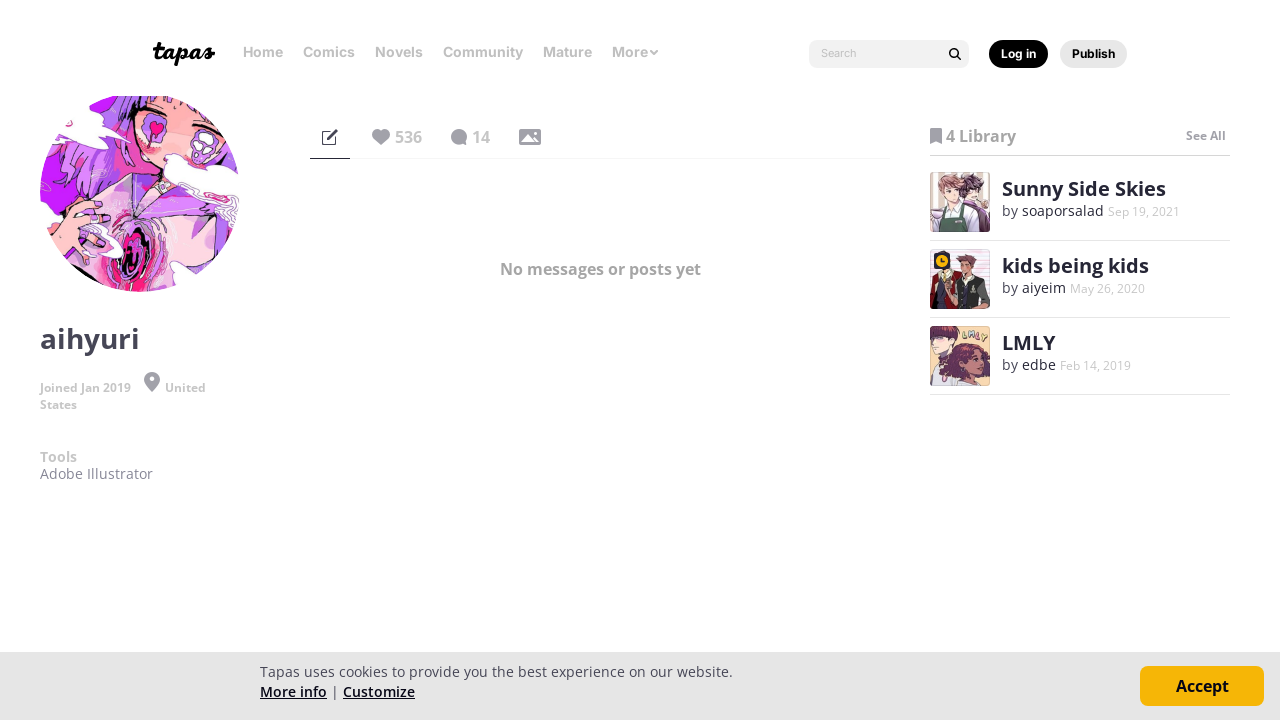 The image size is (1280, 720). I want to click on aiyeim, so click(1044, 287).